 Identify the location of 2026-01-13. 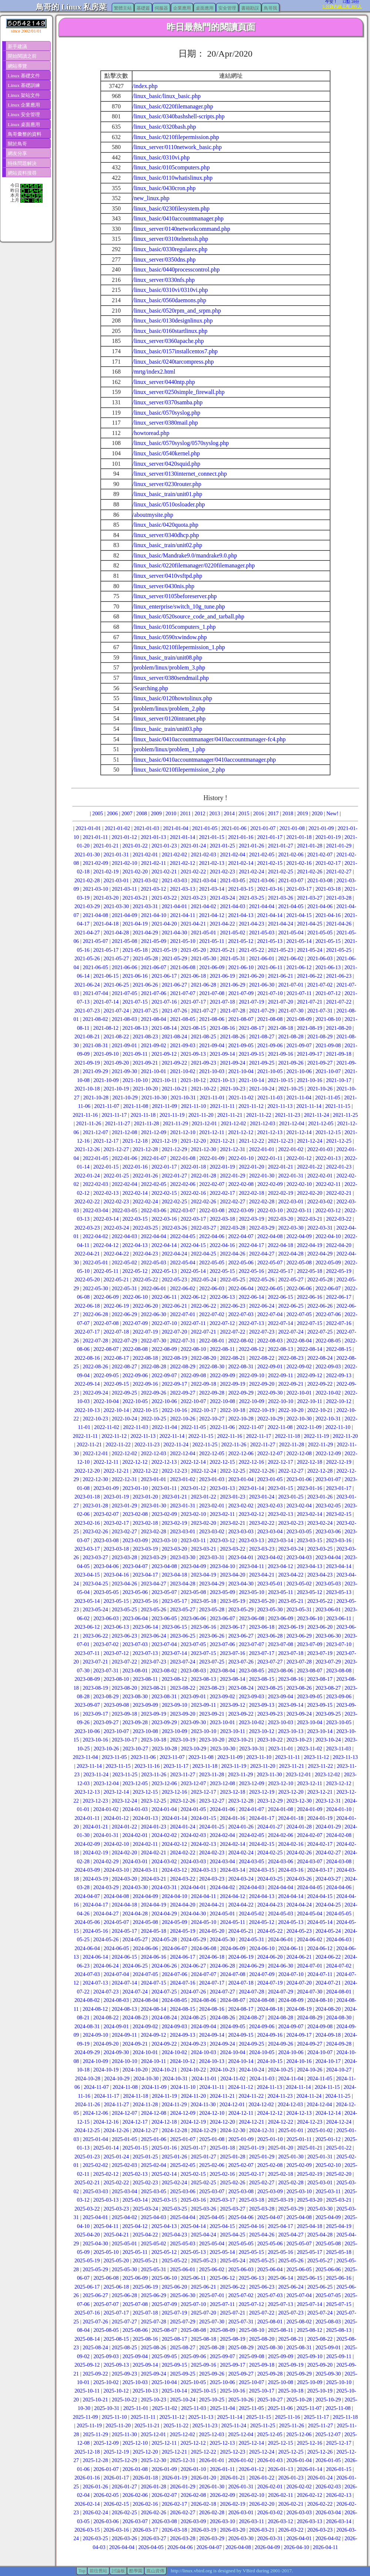
(280, 2469).